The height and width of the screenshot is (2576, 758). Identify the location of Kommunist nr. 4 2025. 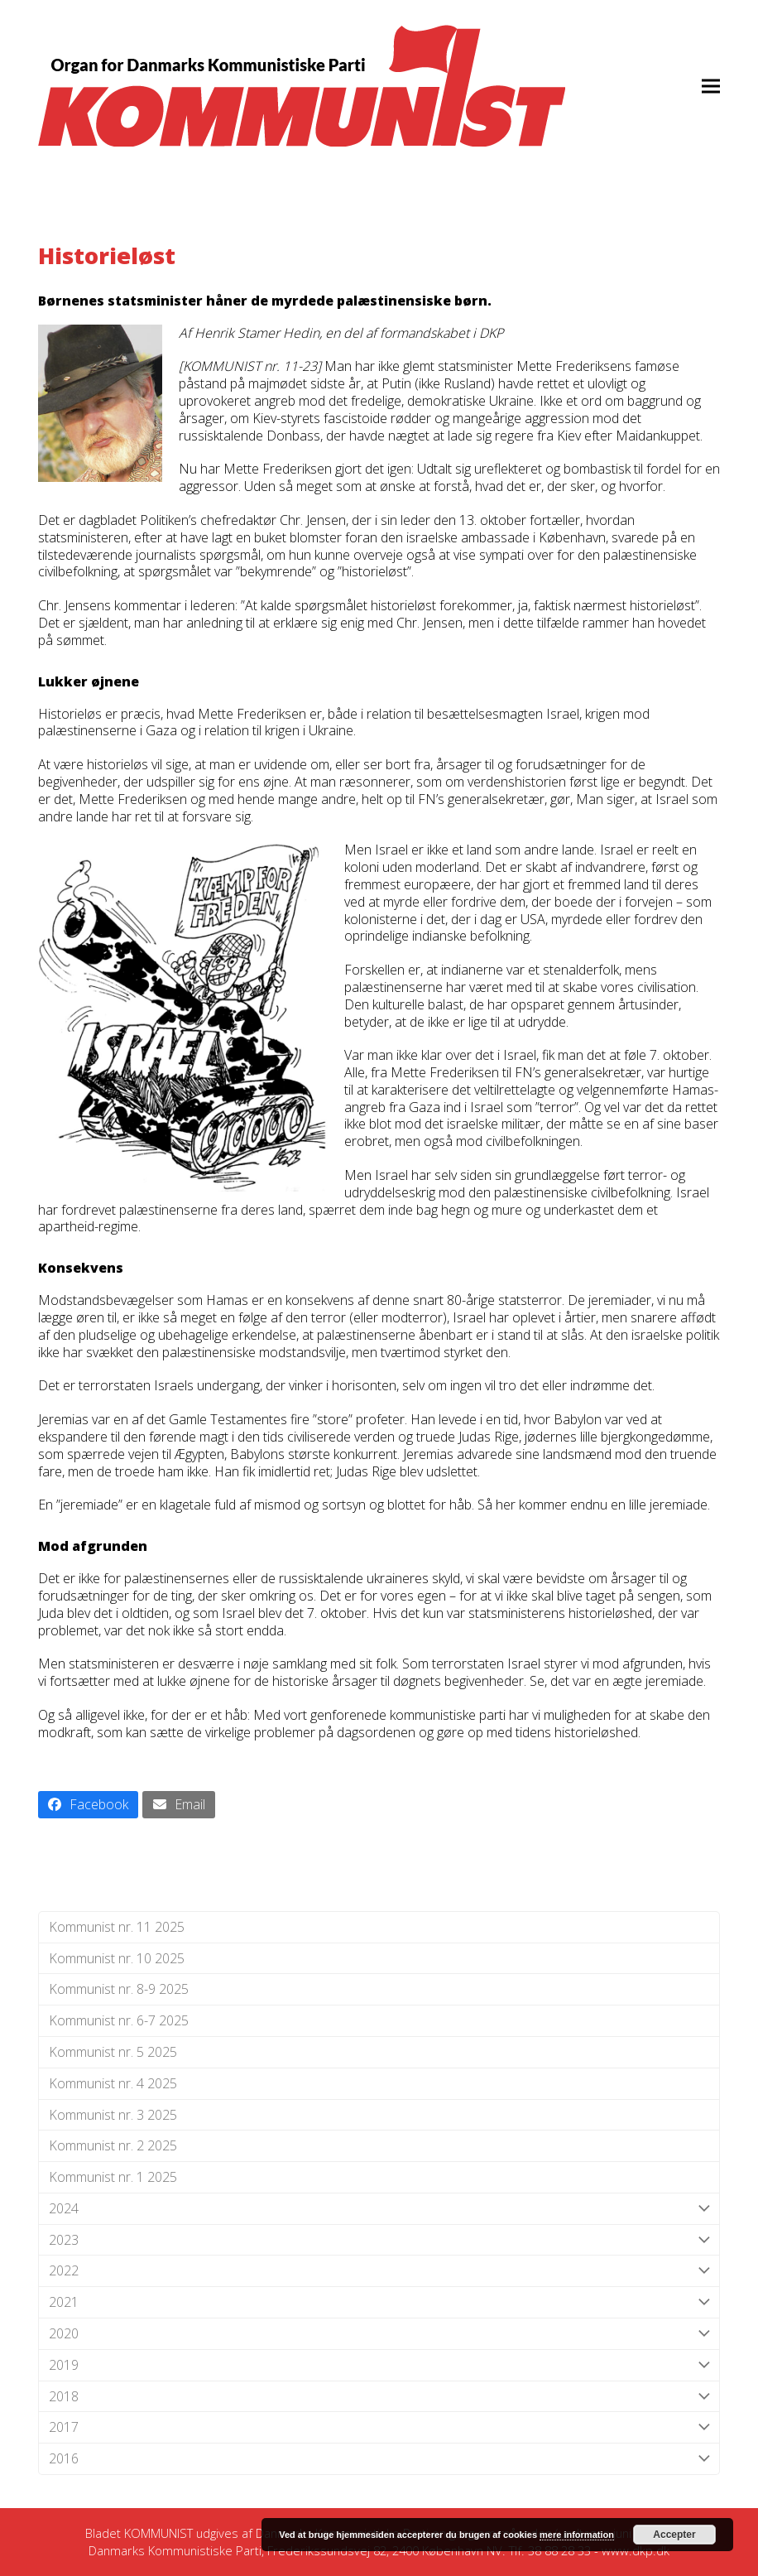
(113, 2083).